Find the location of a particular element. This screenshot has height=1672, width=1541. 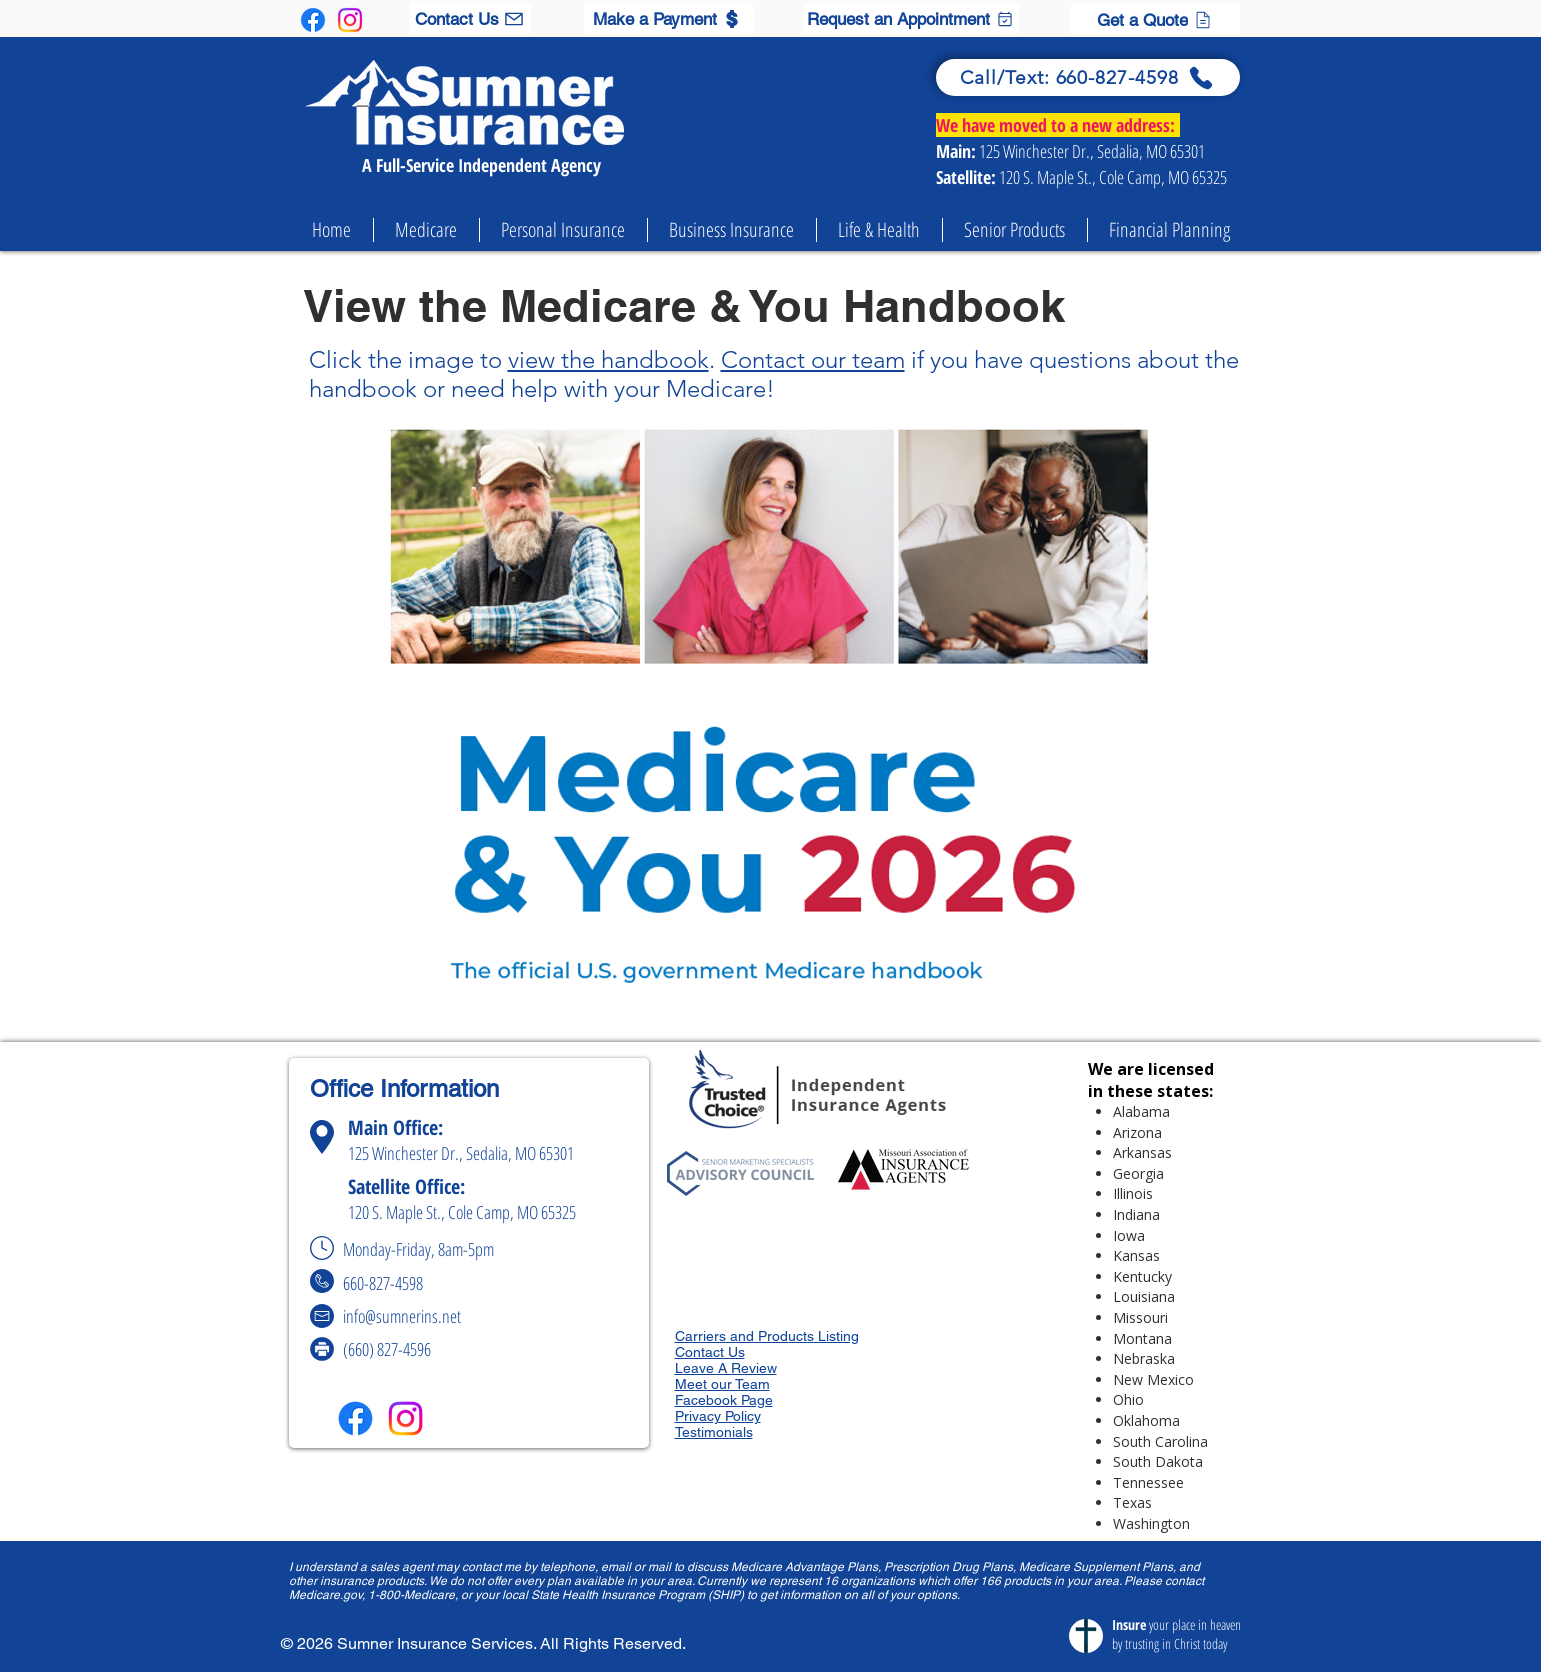

Carriers and Products Listing is located at coordinates (767, 1336).